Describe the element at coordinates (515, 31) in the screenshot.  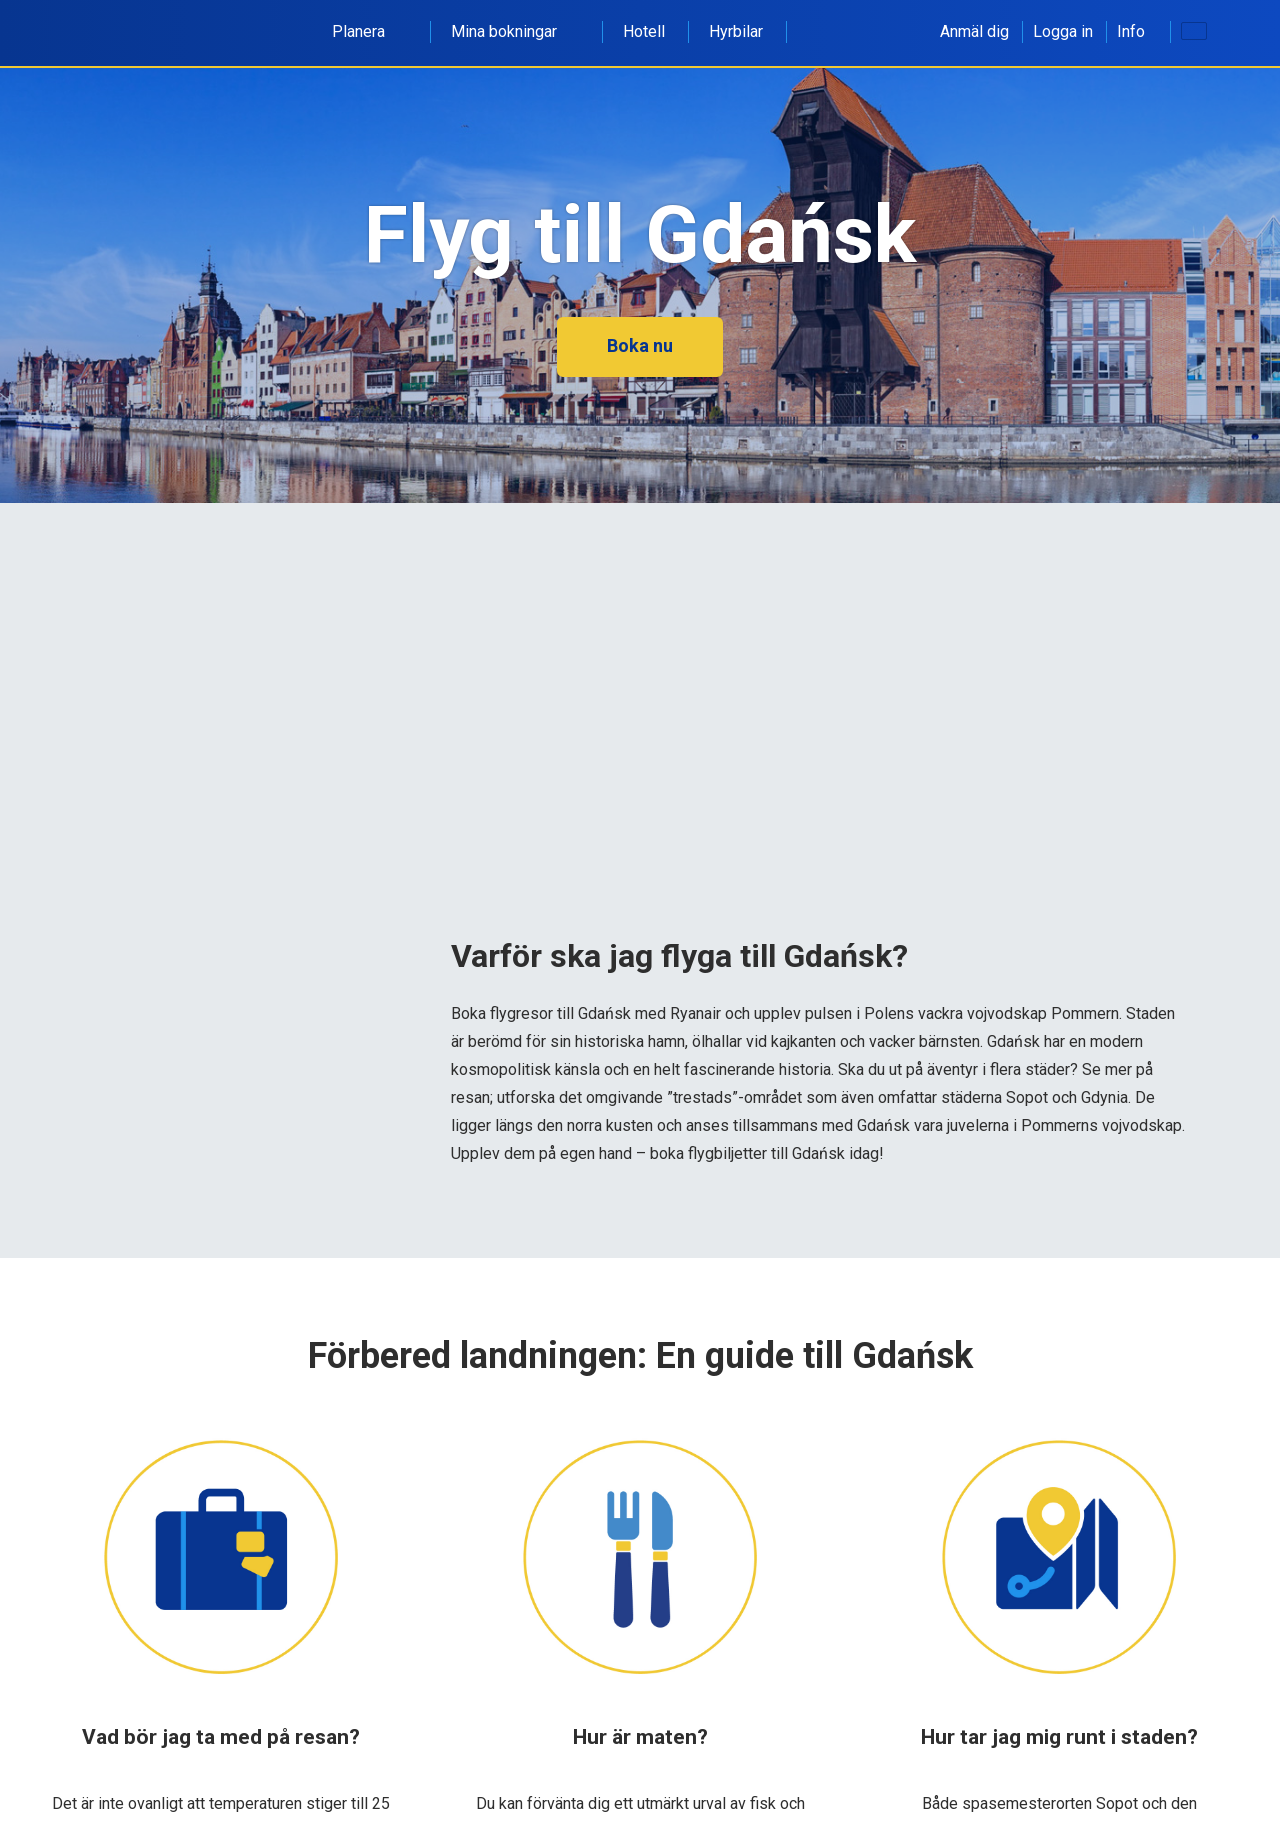
I see `Mina bokningar` at that location.